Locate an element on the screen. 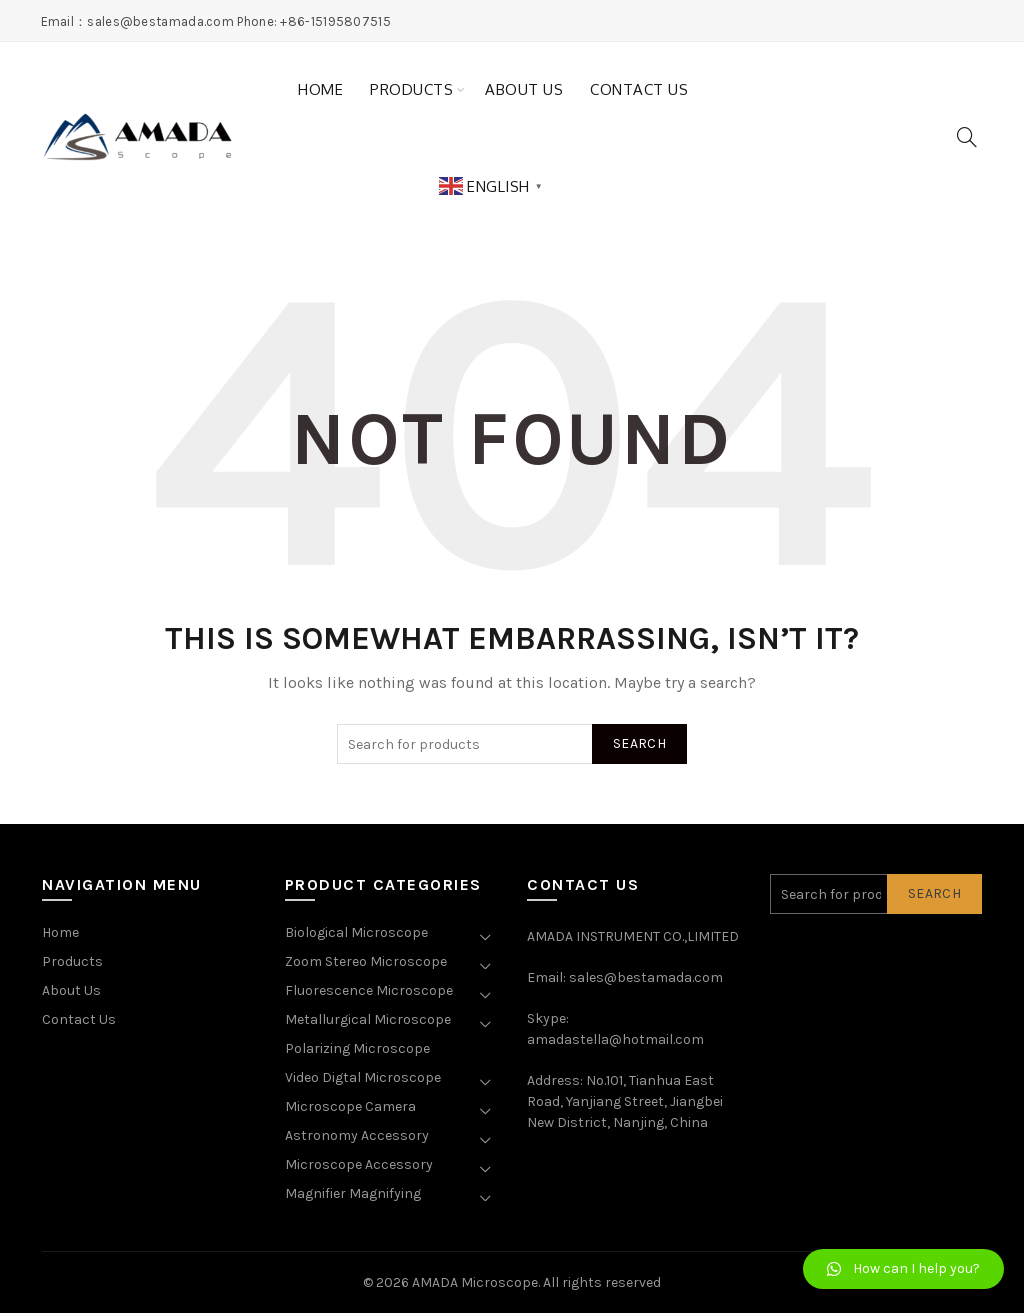  Microscope Accessory is located at coordinates (359, 1164).